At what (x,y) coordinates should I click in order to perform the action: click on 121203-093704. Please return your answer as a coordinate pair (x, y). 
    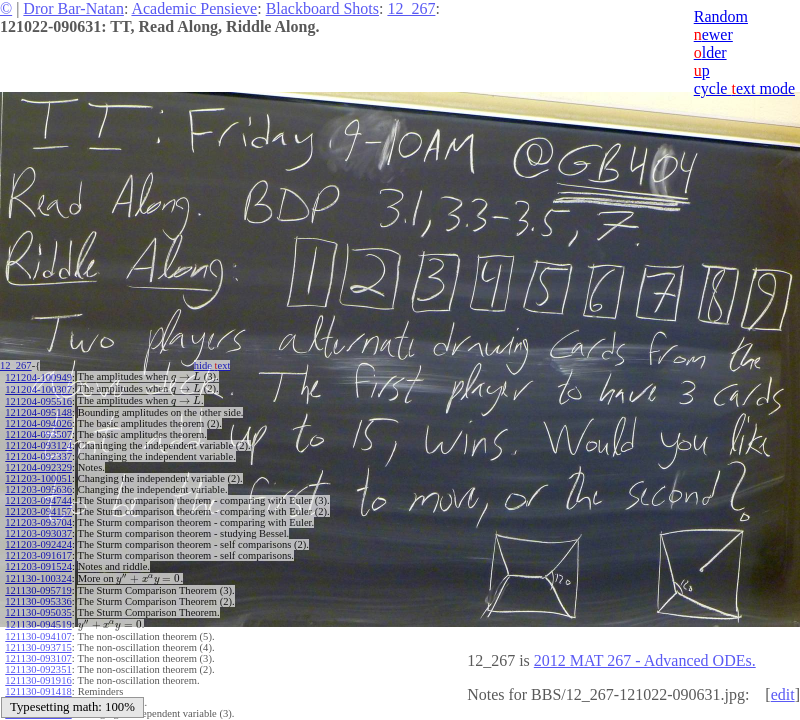
    Looking at the image, I should click on (38, 522).